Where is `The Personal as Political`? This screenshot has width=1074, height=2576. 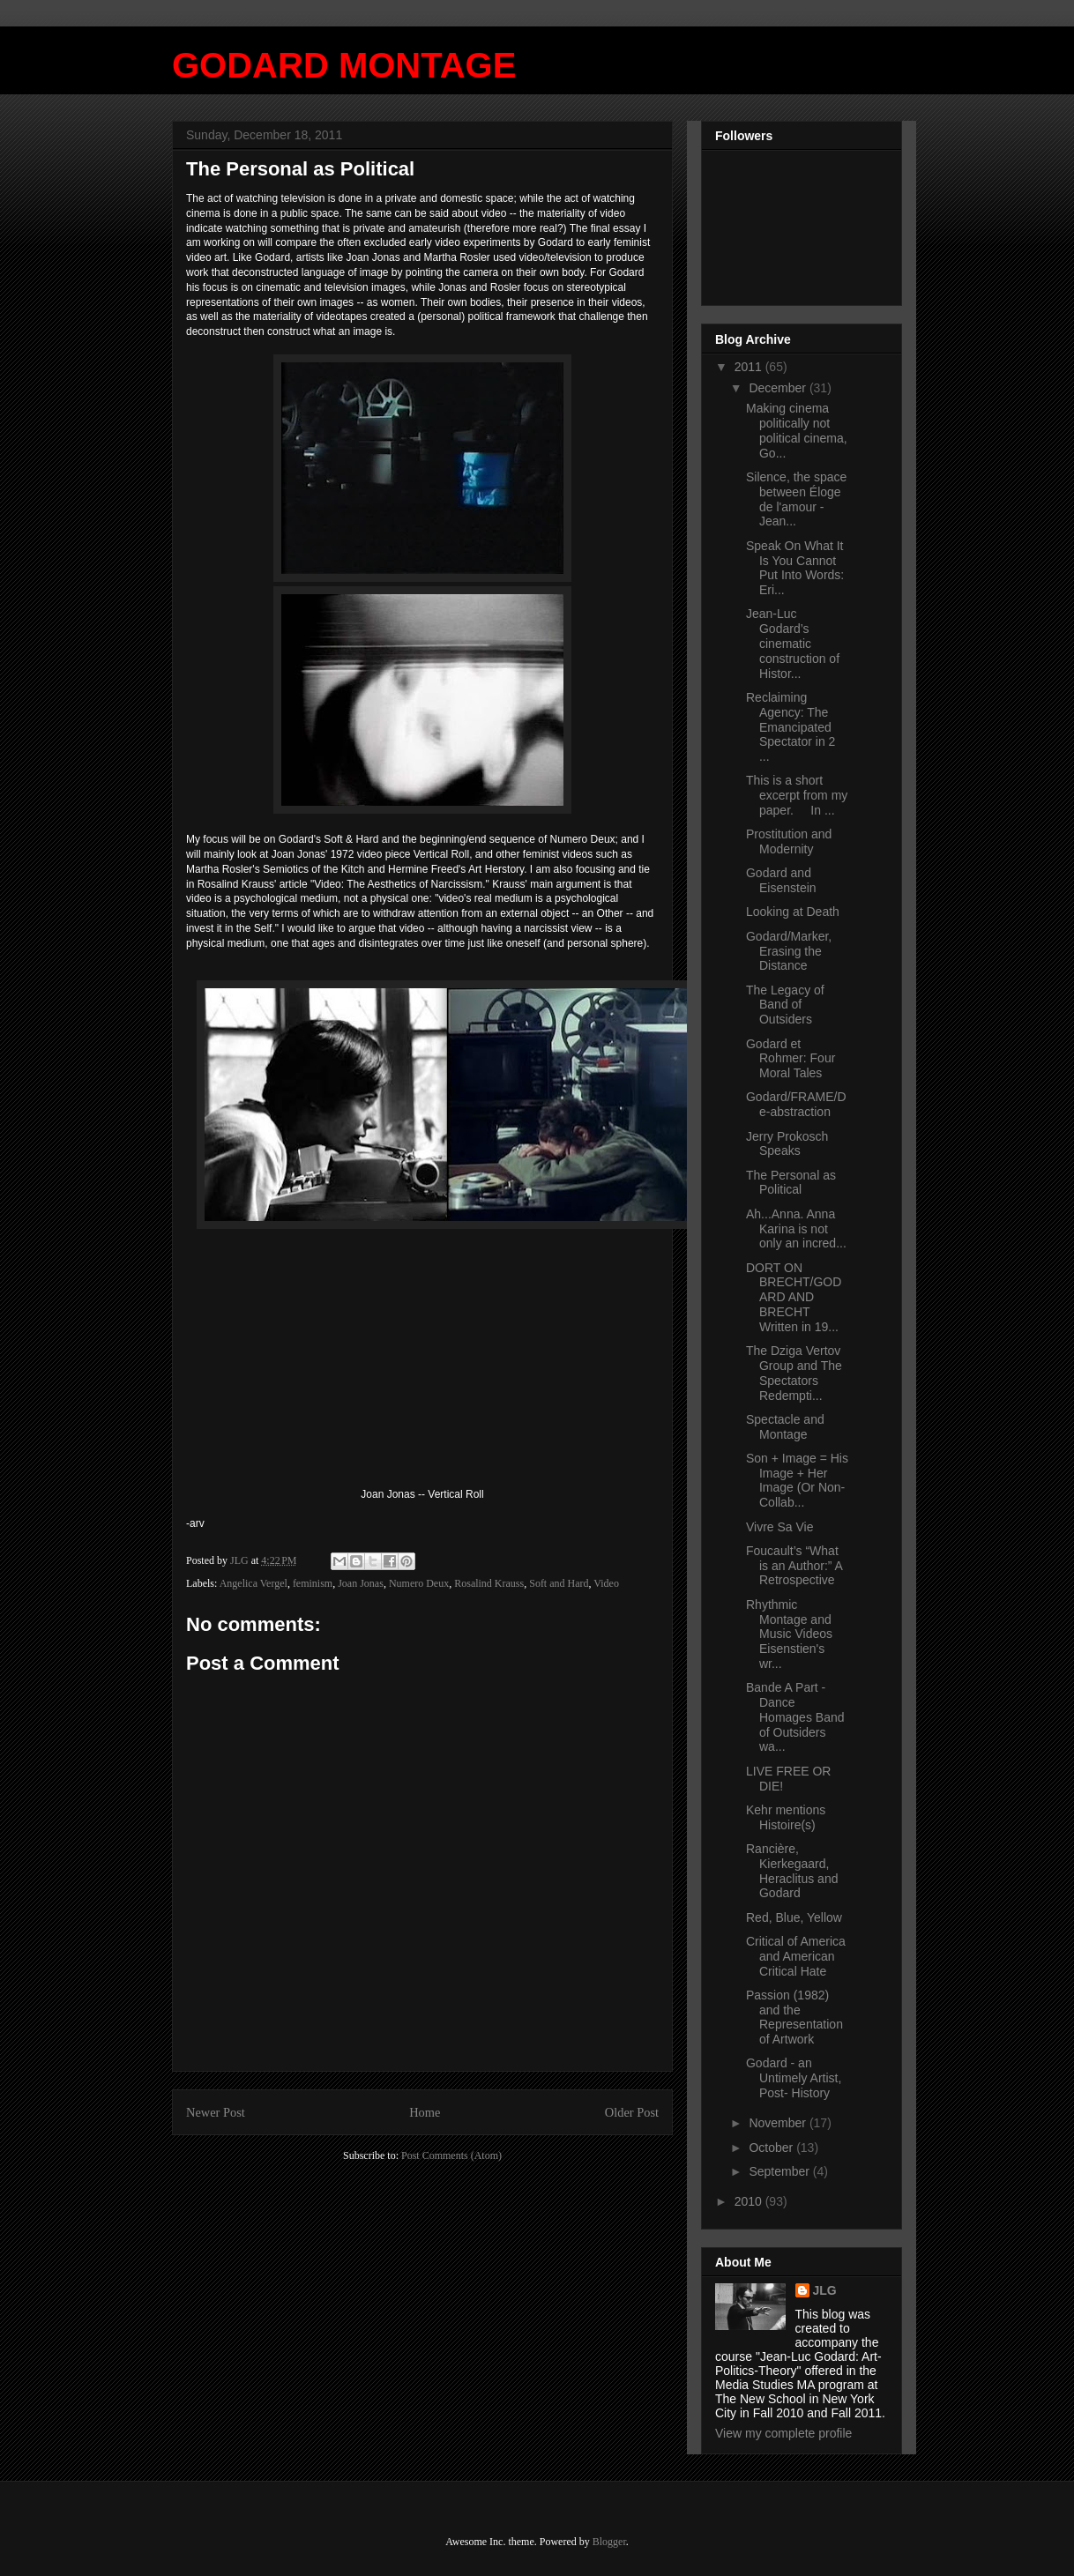
The Personal as Political is located at coordinates (791, 1182).